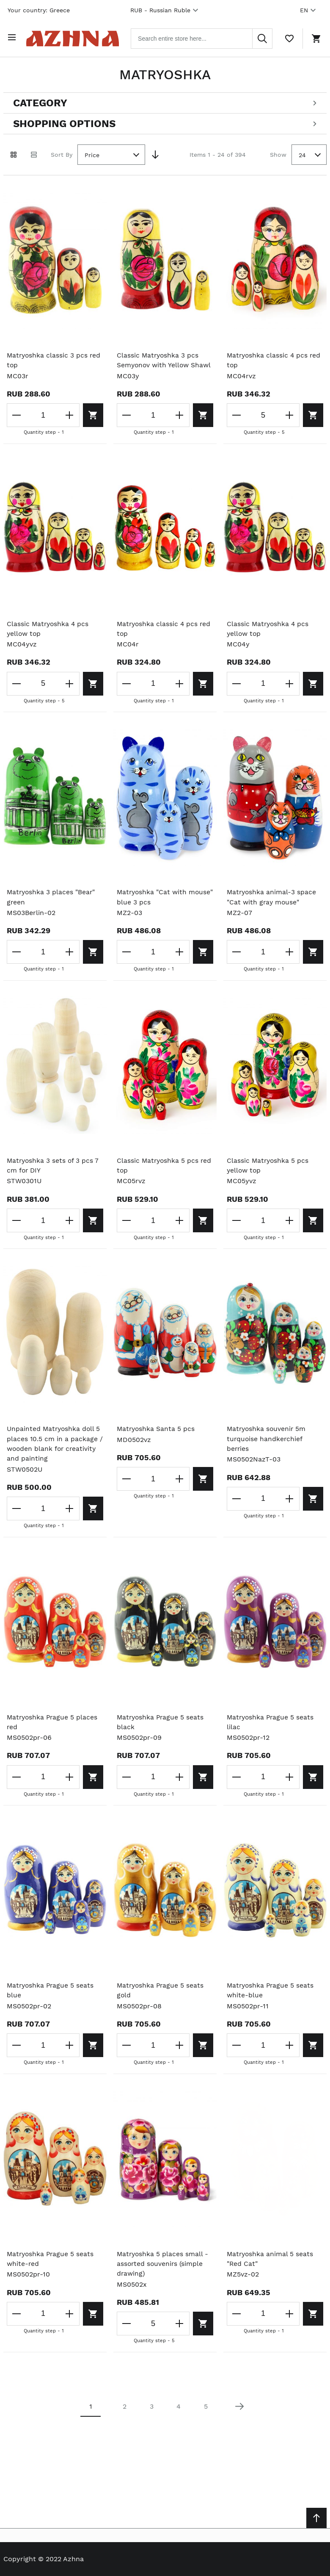 The image size is (330, 2576). What do you see at coordinates (155, 152) in the screenshot?
I see `[Set Descending Direction]` at bounding box center [155, 152].